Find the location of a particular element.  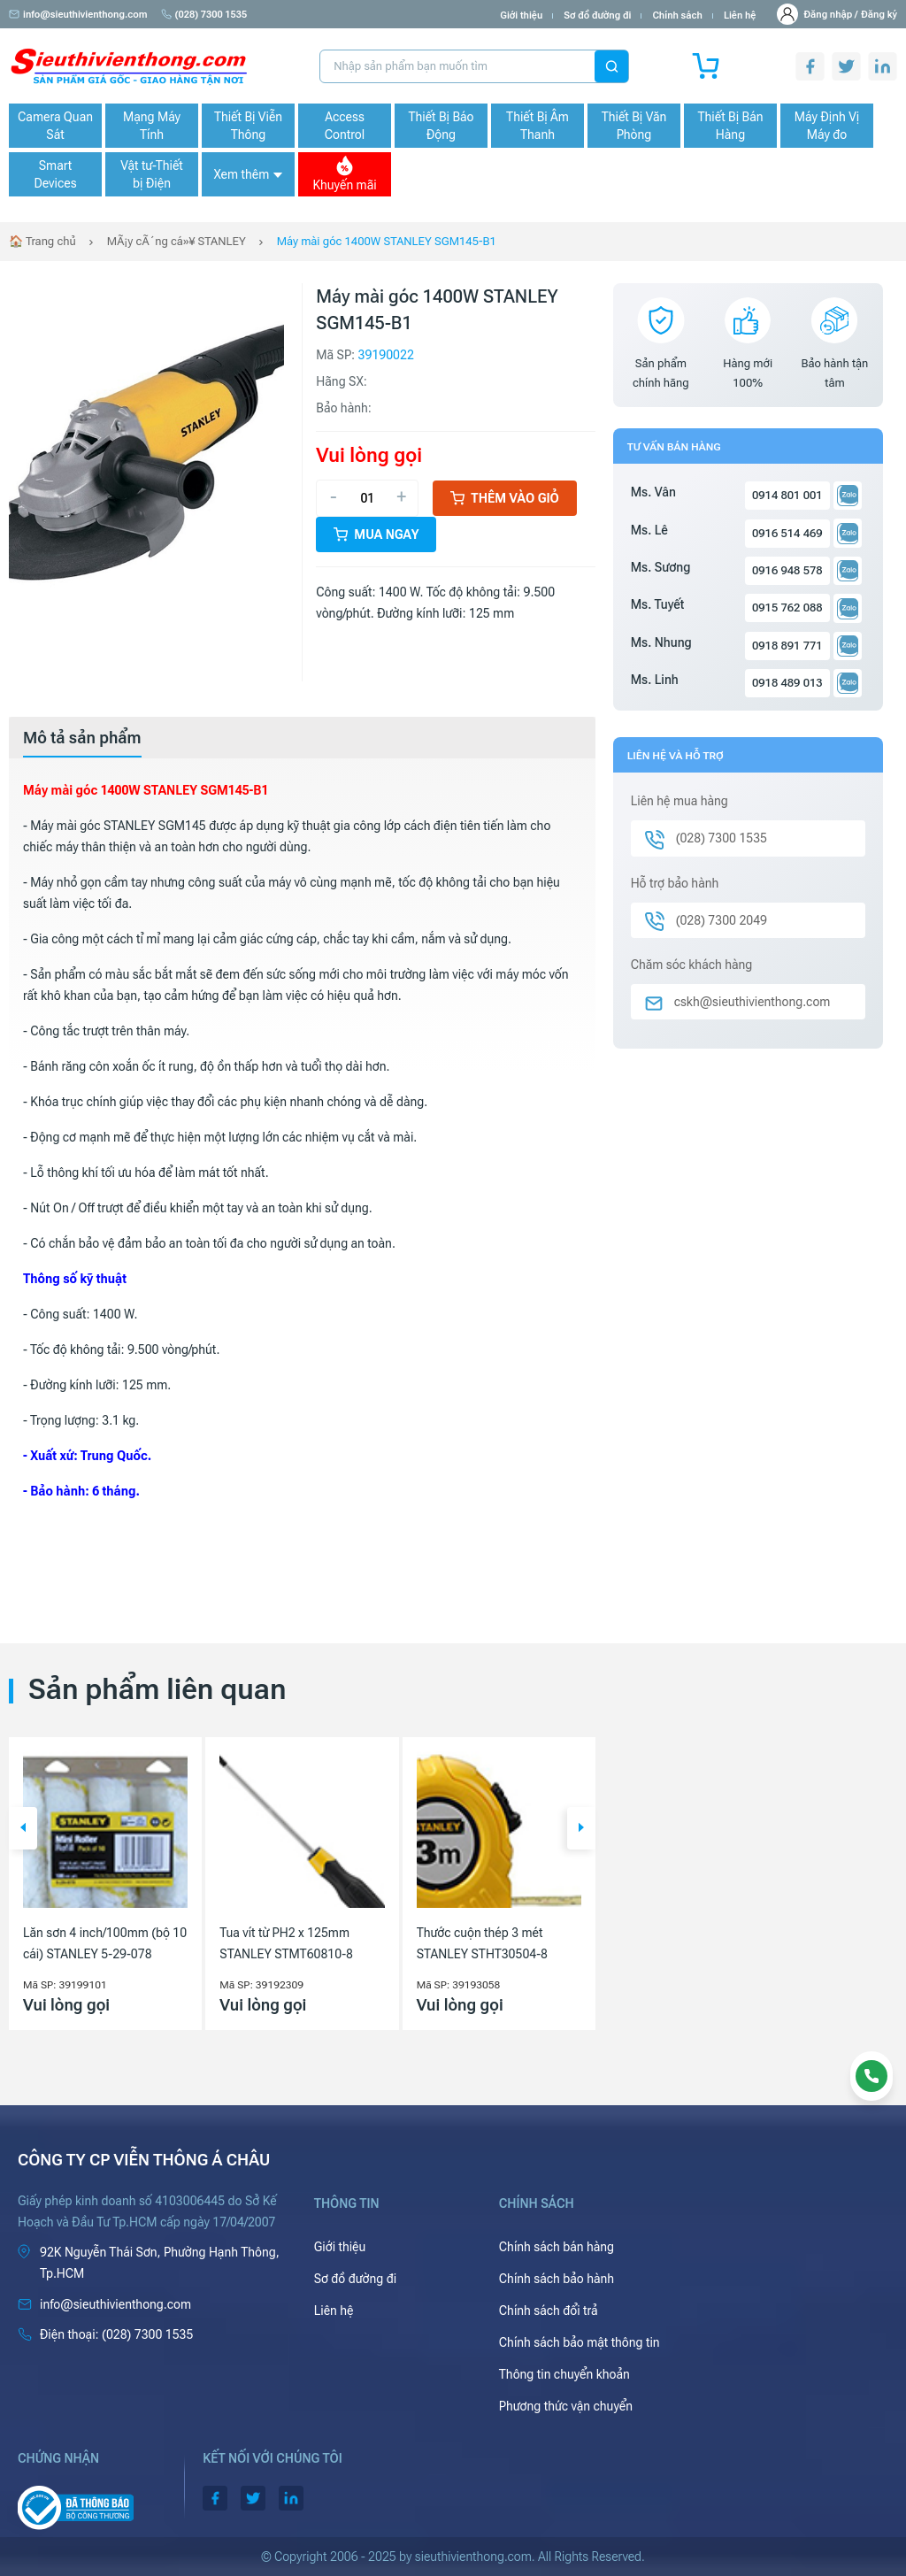

Liên hệ is located at coordinates (740, 15).